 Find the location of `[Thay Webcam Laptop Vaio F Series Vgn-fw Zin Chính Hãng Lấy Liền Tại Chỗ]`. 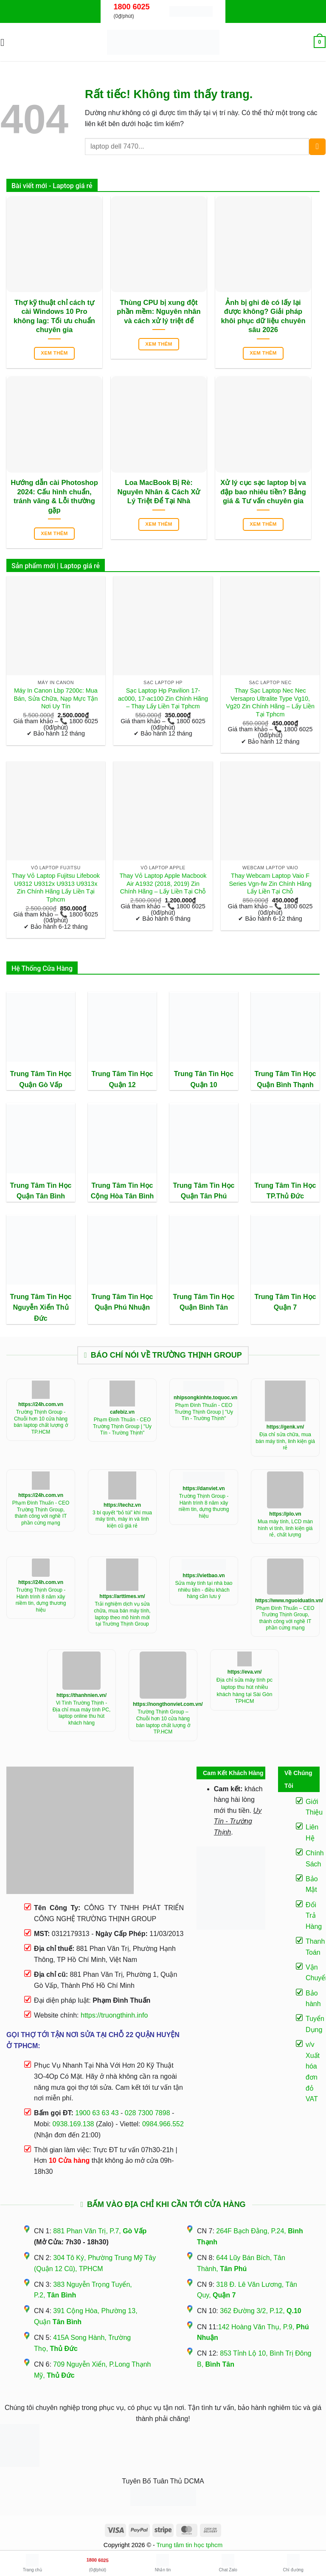

[Thay Webcam Laptop Vaio F Series Vgn-fw Zin Chính Hãng Lấy Liền Tại Chỗ] is located at coordinates (270, 810).